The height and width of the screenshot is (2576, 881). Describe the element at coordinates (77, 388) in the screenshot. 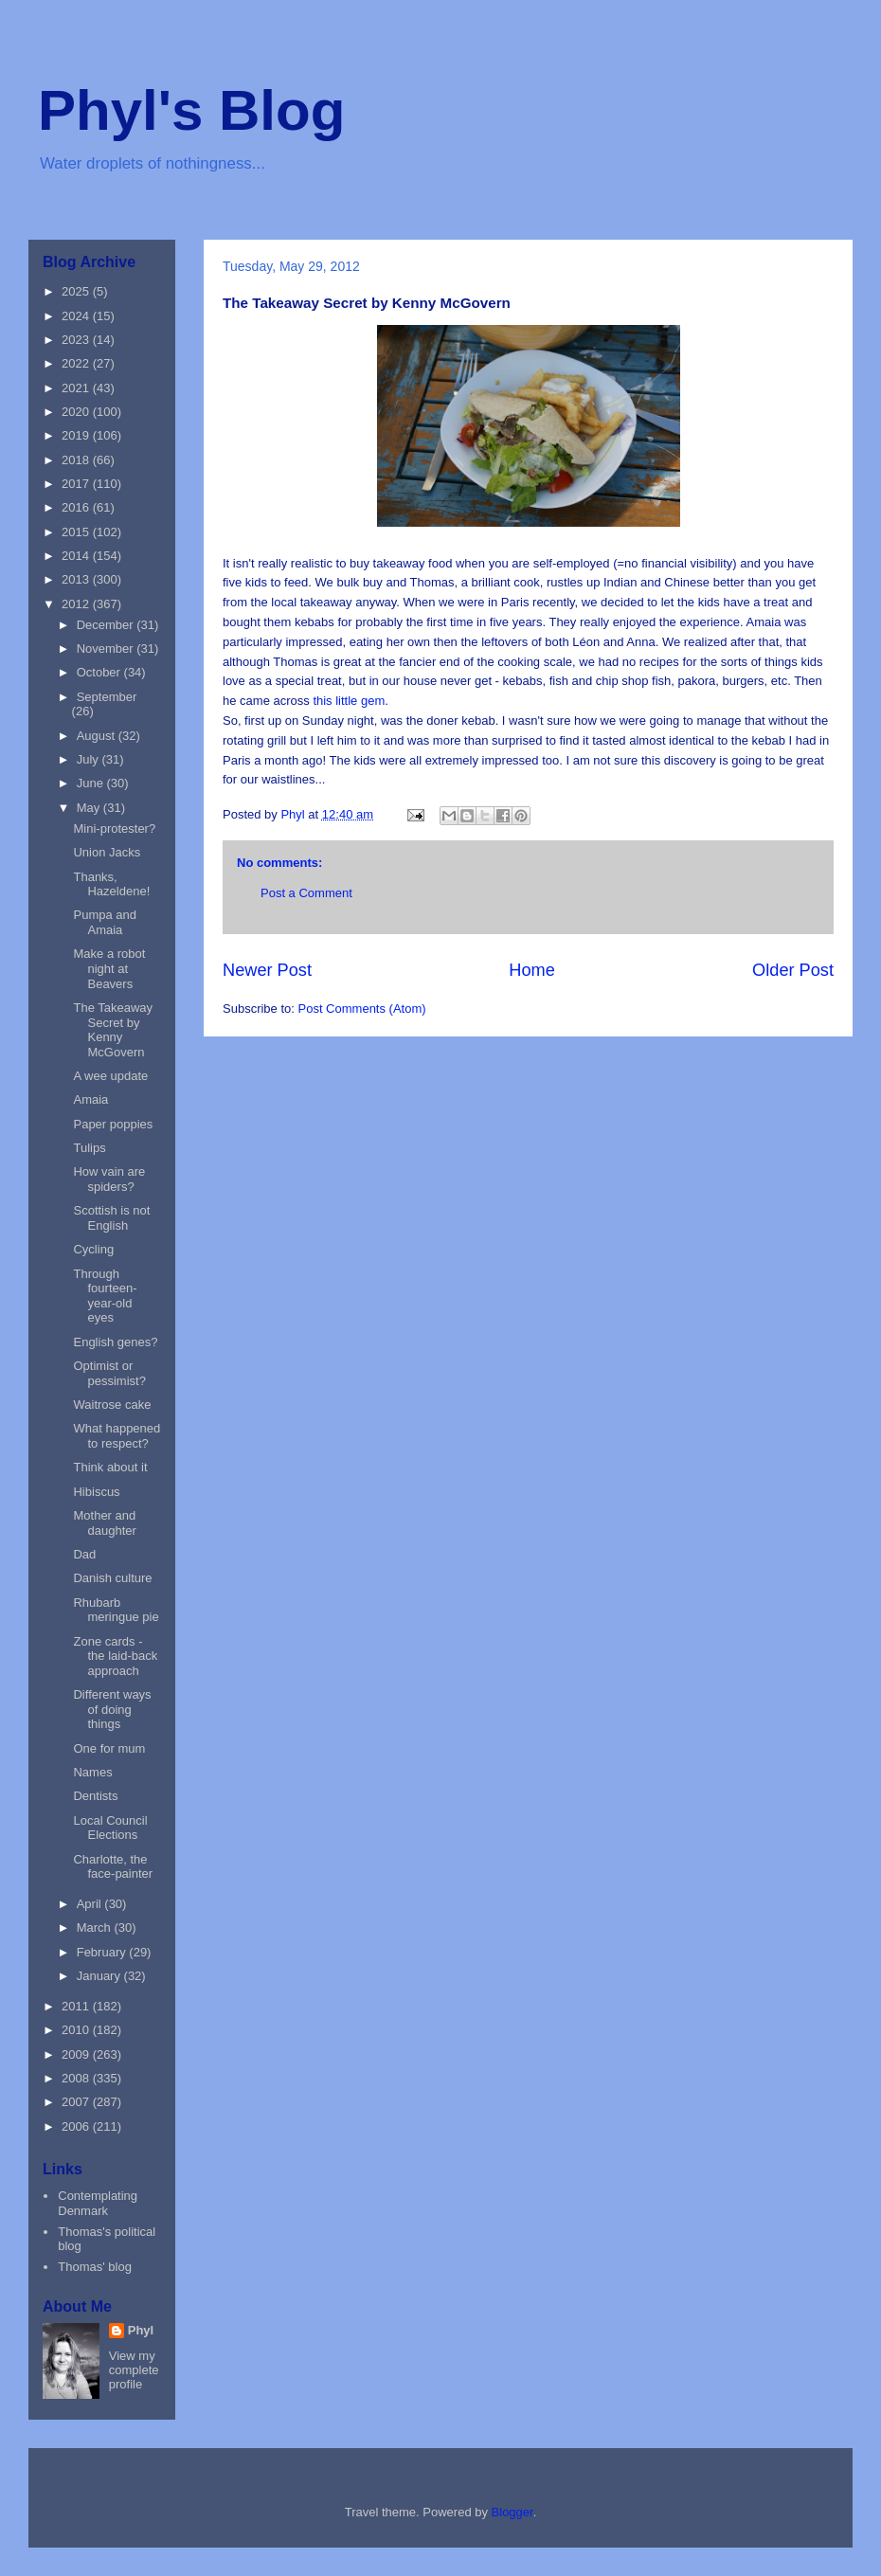

I see `2021` at that location.